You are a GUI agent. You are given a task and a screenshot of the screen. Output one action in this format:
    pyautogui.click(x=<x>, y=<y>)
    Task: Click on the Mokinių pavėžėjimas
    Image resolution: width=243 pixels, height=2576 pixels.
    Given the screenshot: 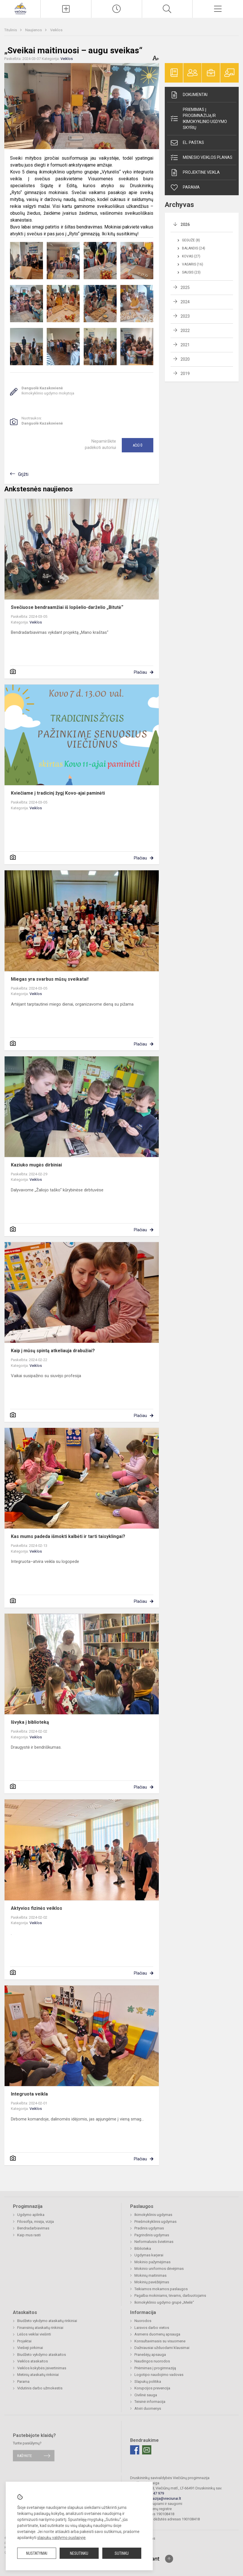 What is the action you would take?
    pyautogui.click(x=151, y=2282)
    